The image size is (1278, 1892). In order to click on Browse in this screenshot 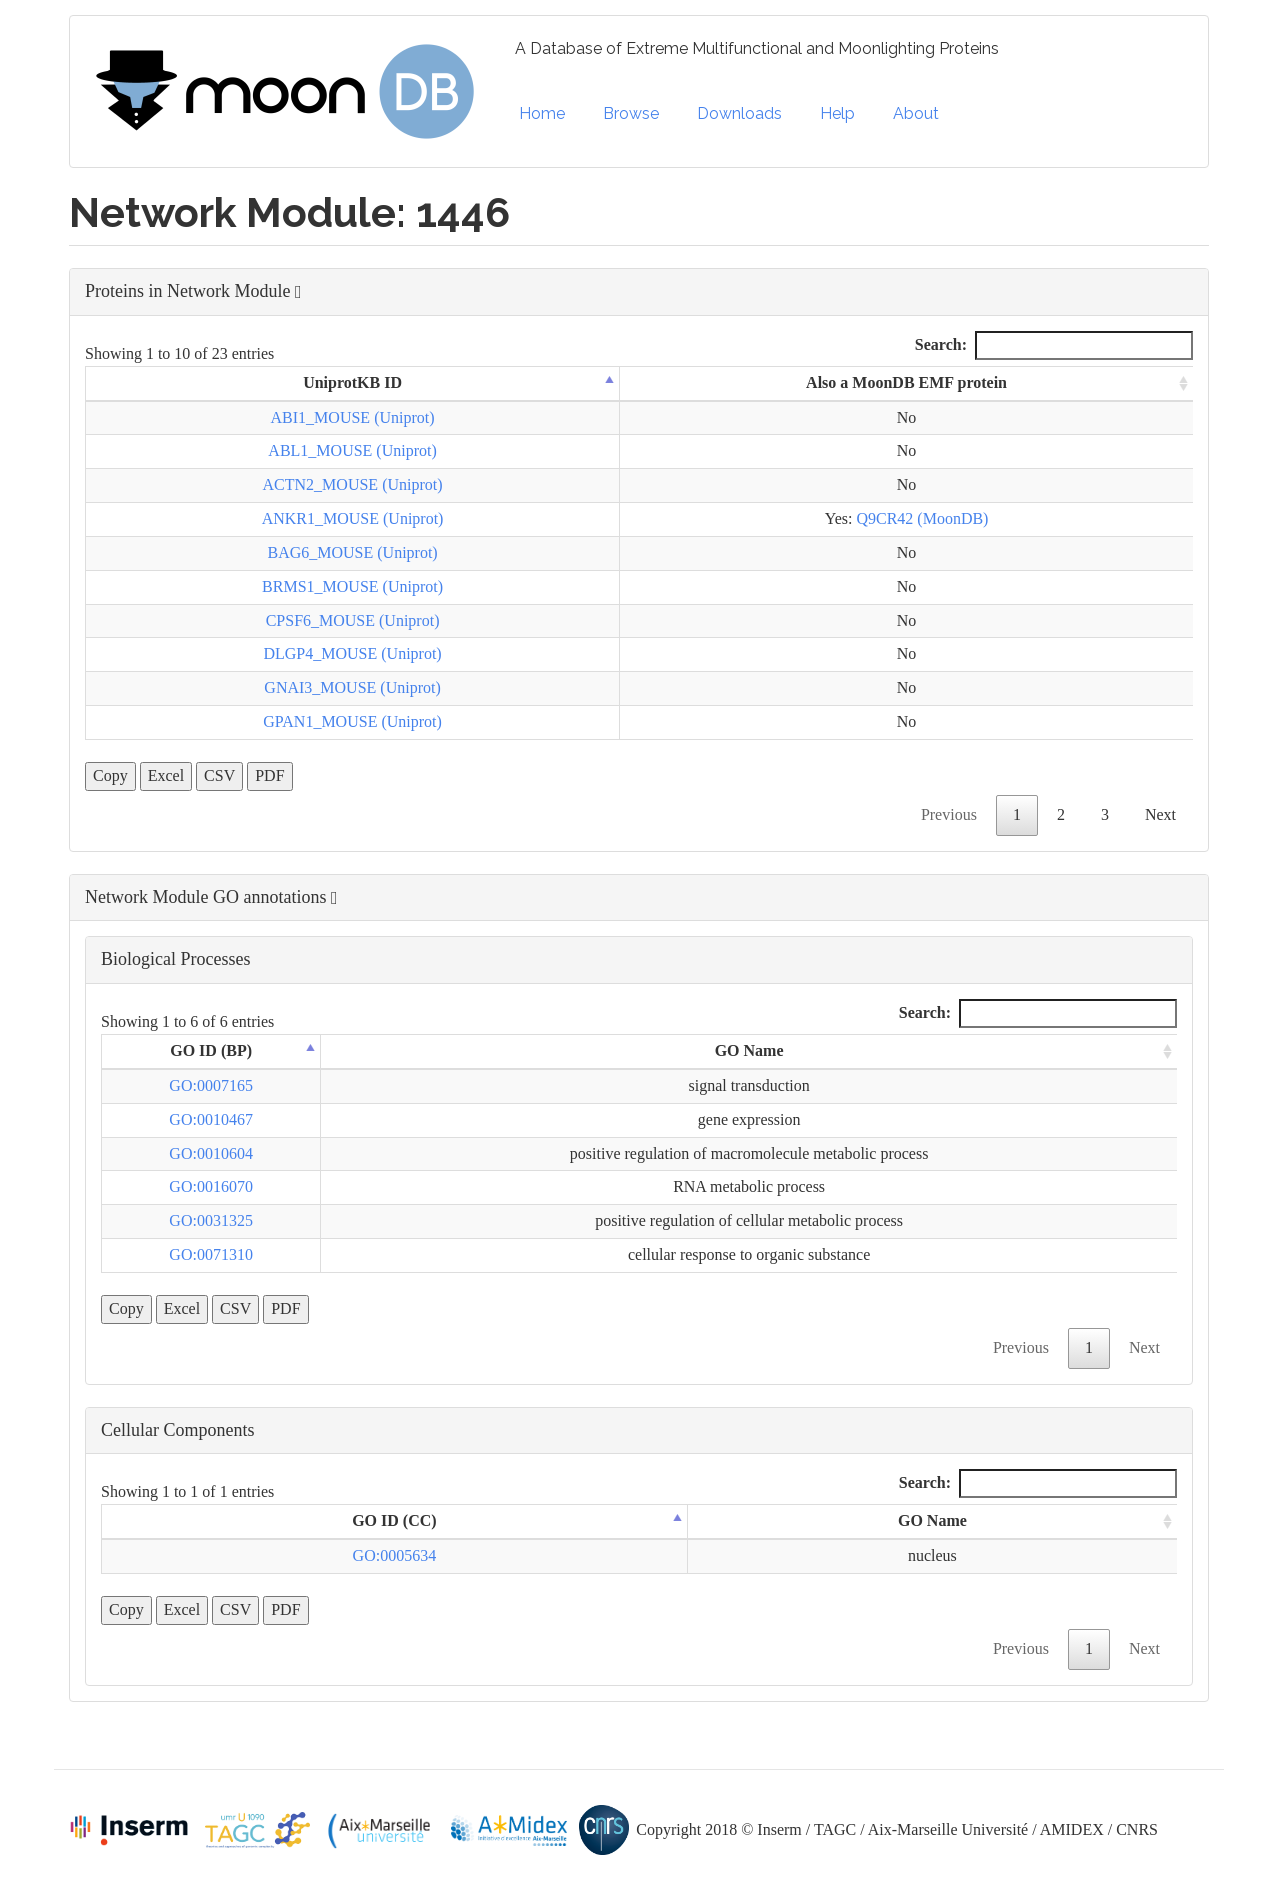, I will do `click(631, 113)`.